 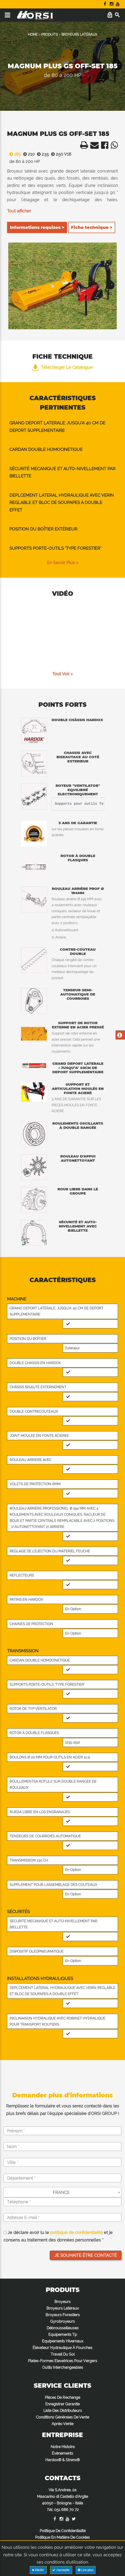 What do you see at coordinates (33, 34) in the screenshot?
I see `HOME` at bounding box center [33, 34].